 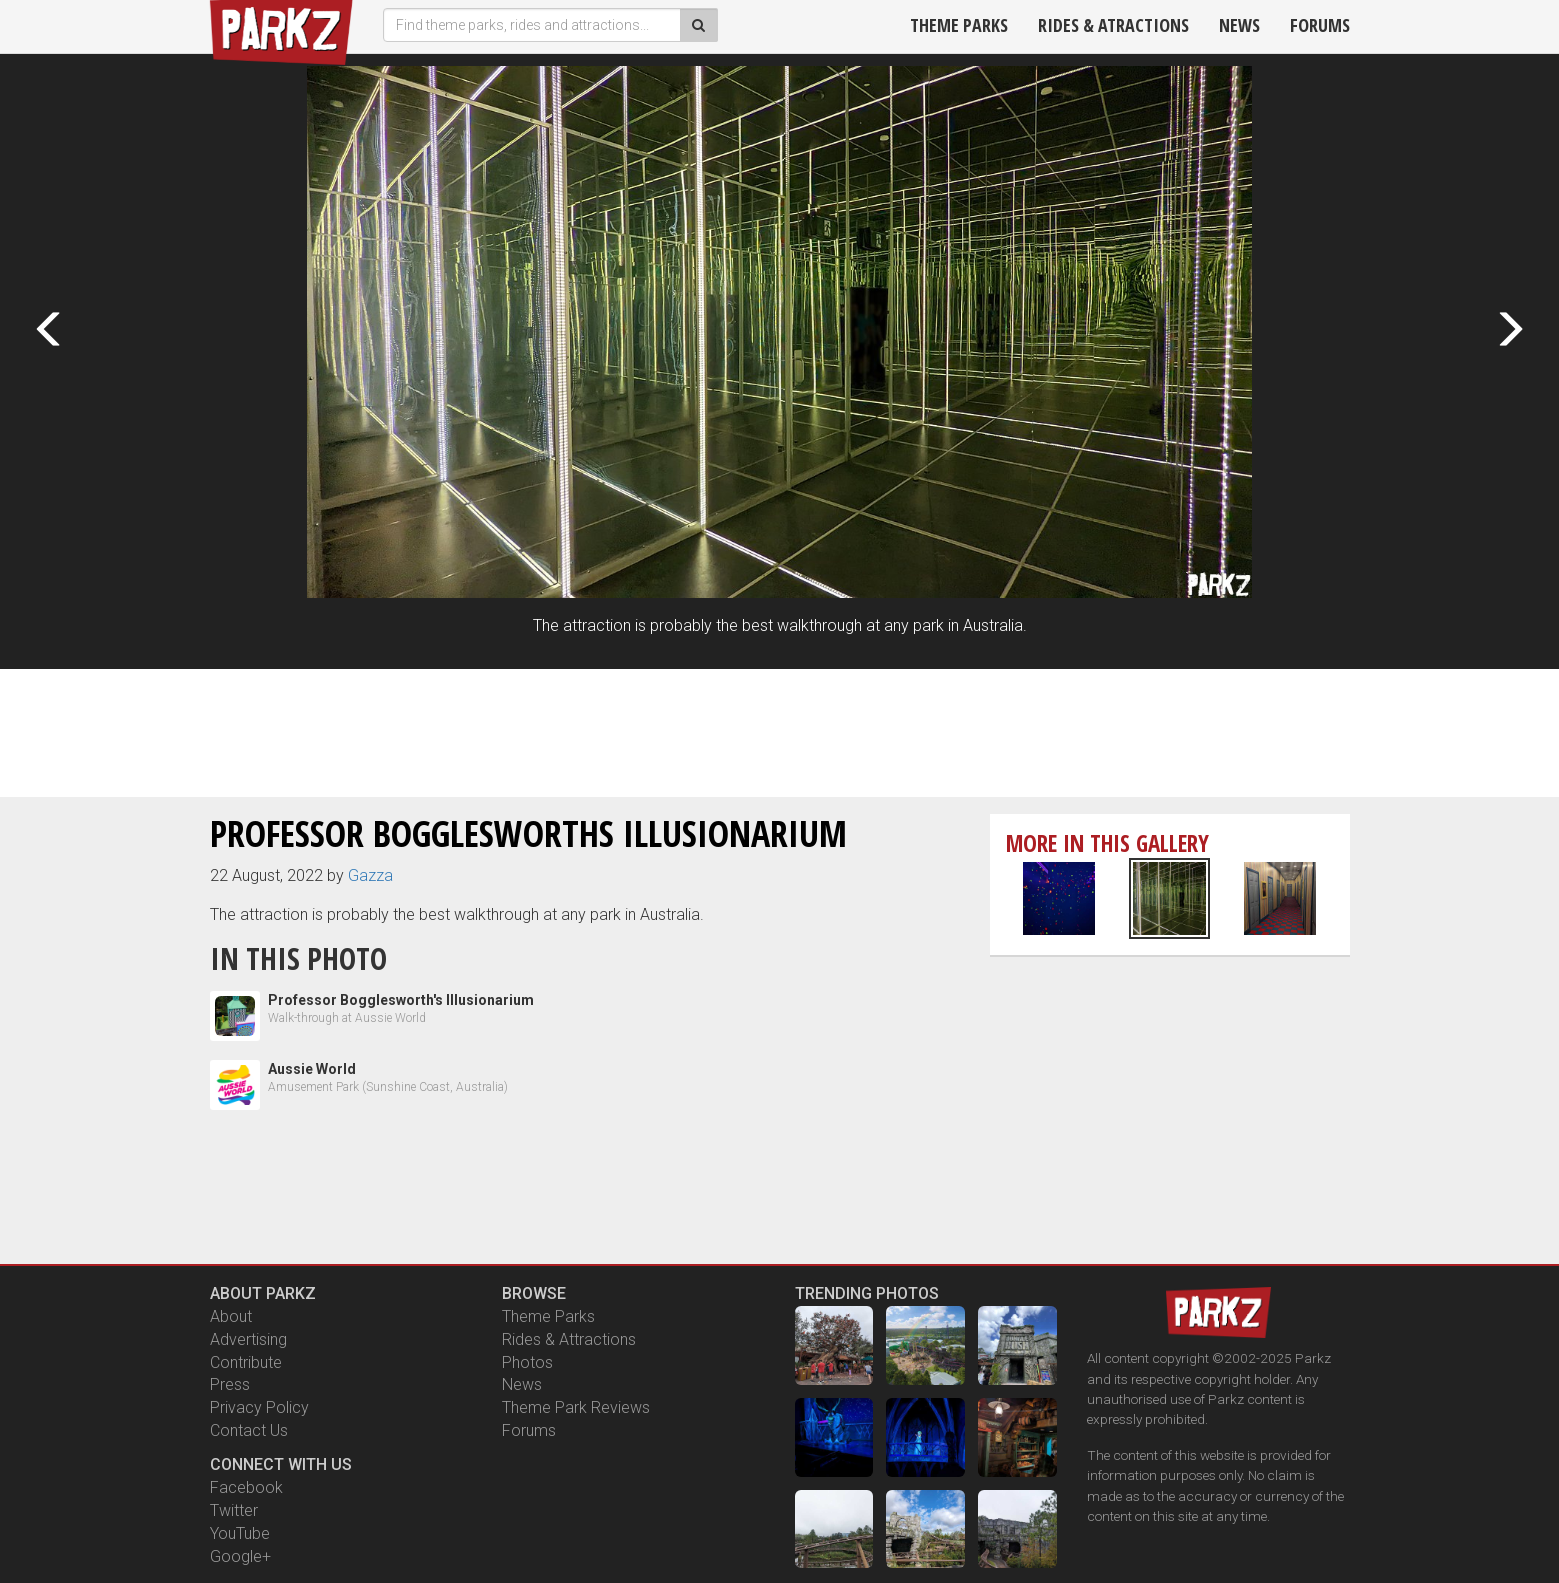 I want to click on Contact Us, so click(x=249, y=1430).